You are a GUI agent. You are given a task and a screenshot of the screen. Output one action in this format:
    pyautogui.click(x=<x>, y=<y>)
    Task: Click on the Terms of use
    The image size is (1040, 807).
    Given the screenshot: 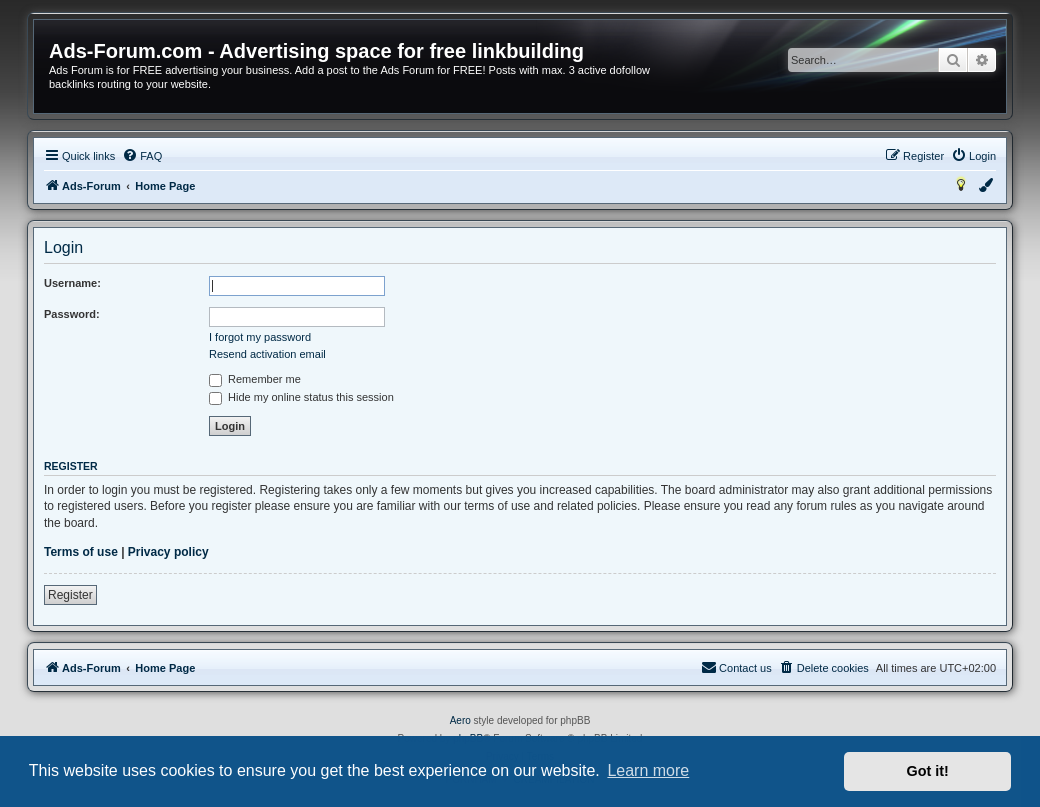 What is the action you would take?
    pyautogui.click(x=81, y=552)
    